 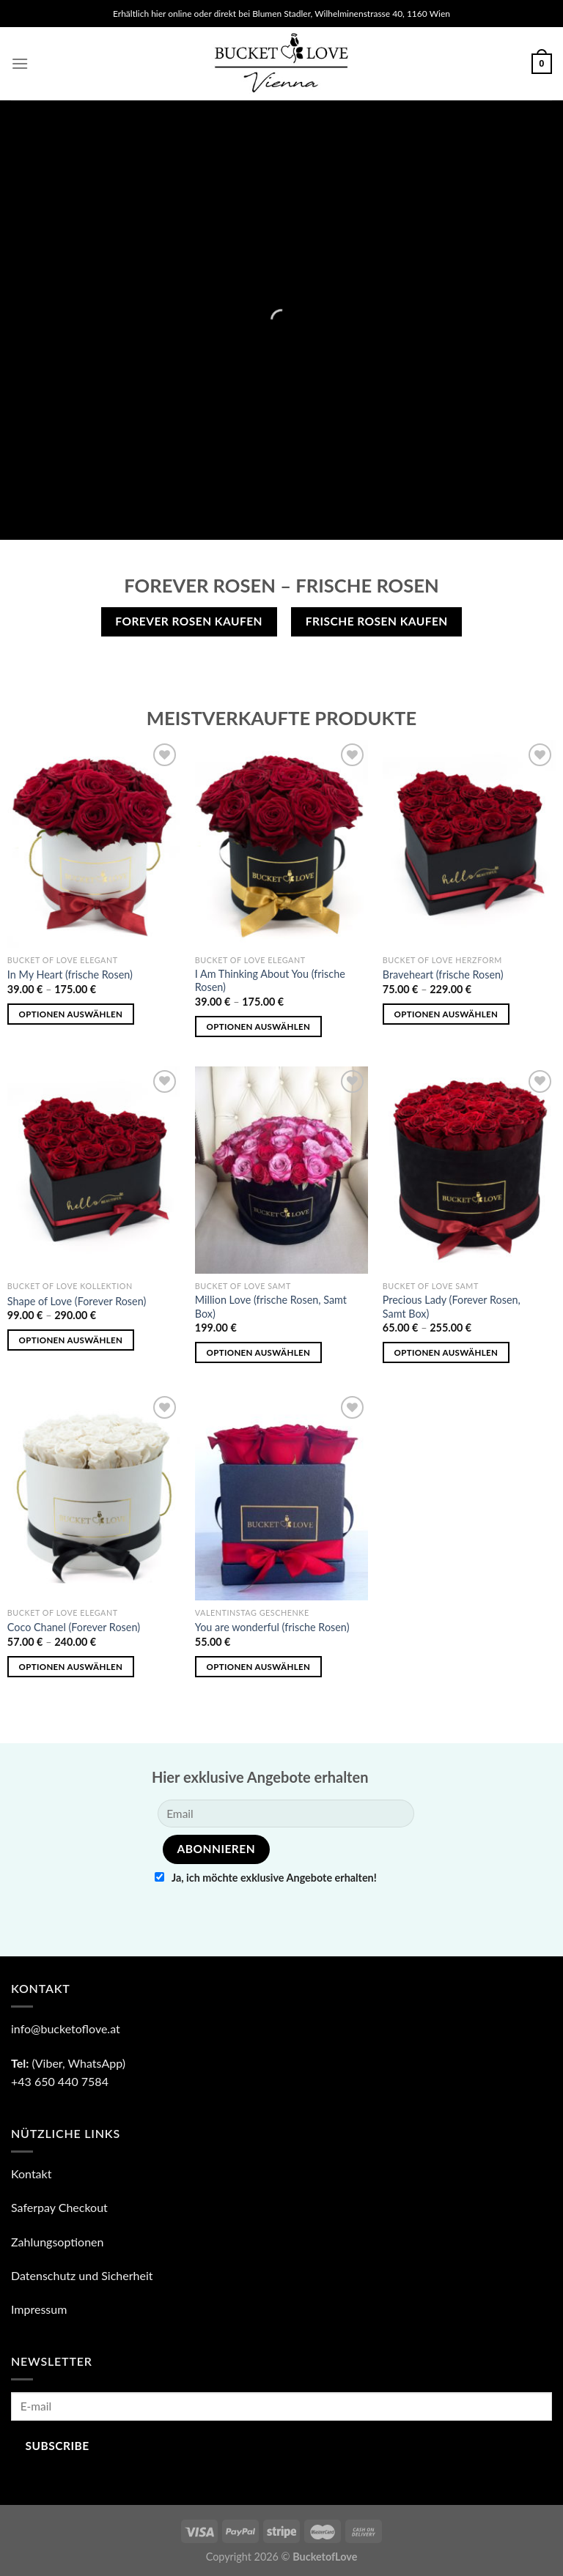 What do you see at coordinates (93, 843) in the screenshot?
I see `[In My Heart (frische Rosen)]` at bounding box center [93, 843].